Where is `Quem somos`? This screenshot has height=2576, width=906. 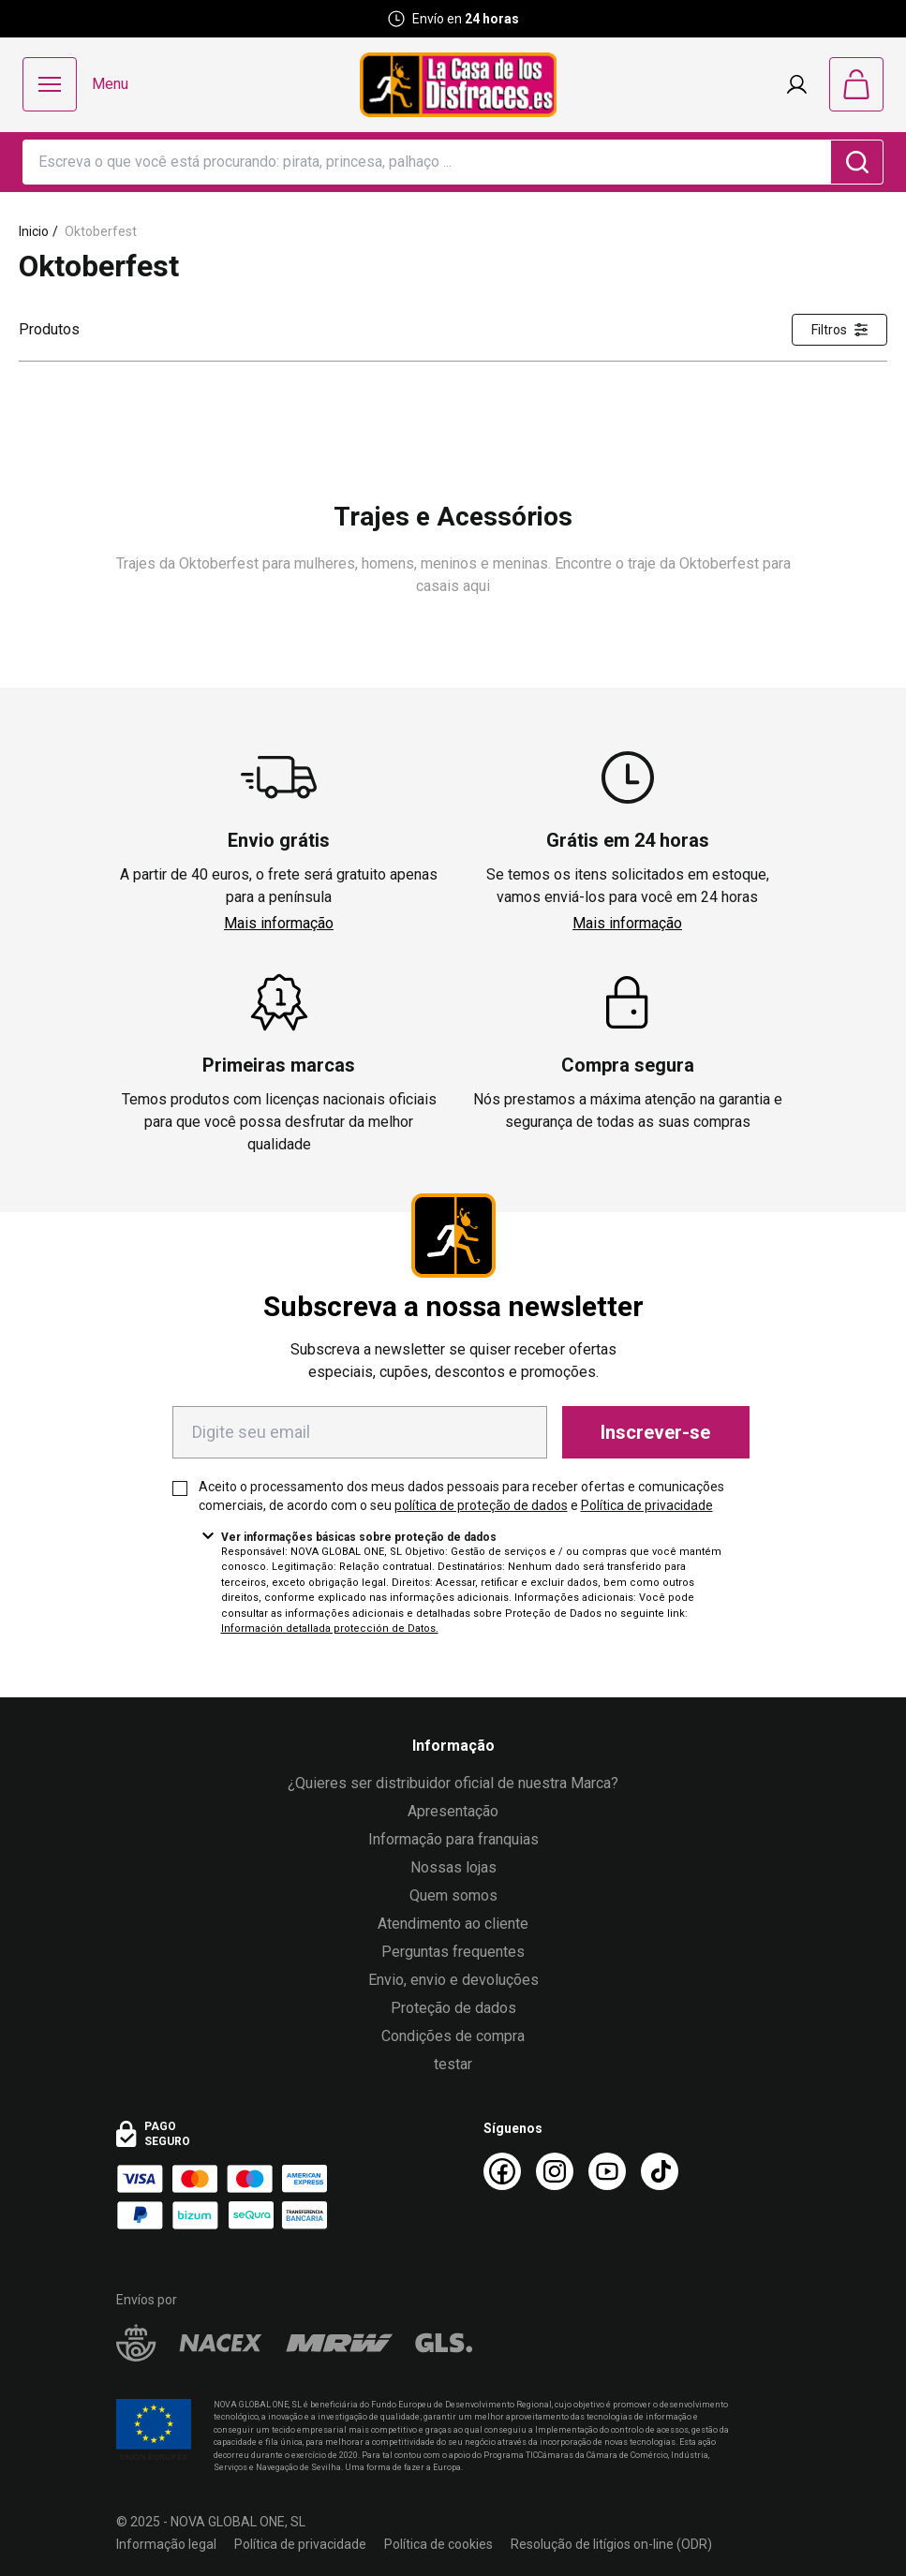
Quem somos is located at coordinates (453, 1895).